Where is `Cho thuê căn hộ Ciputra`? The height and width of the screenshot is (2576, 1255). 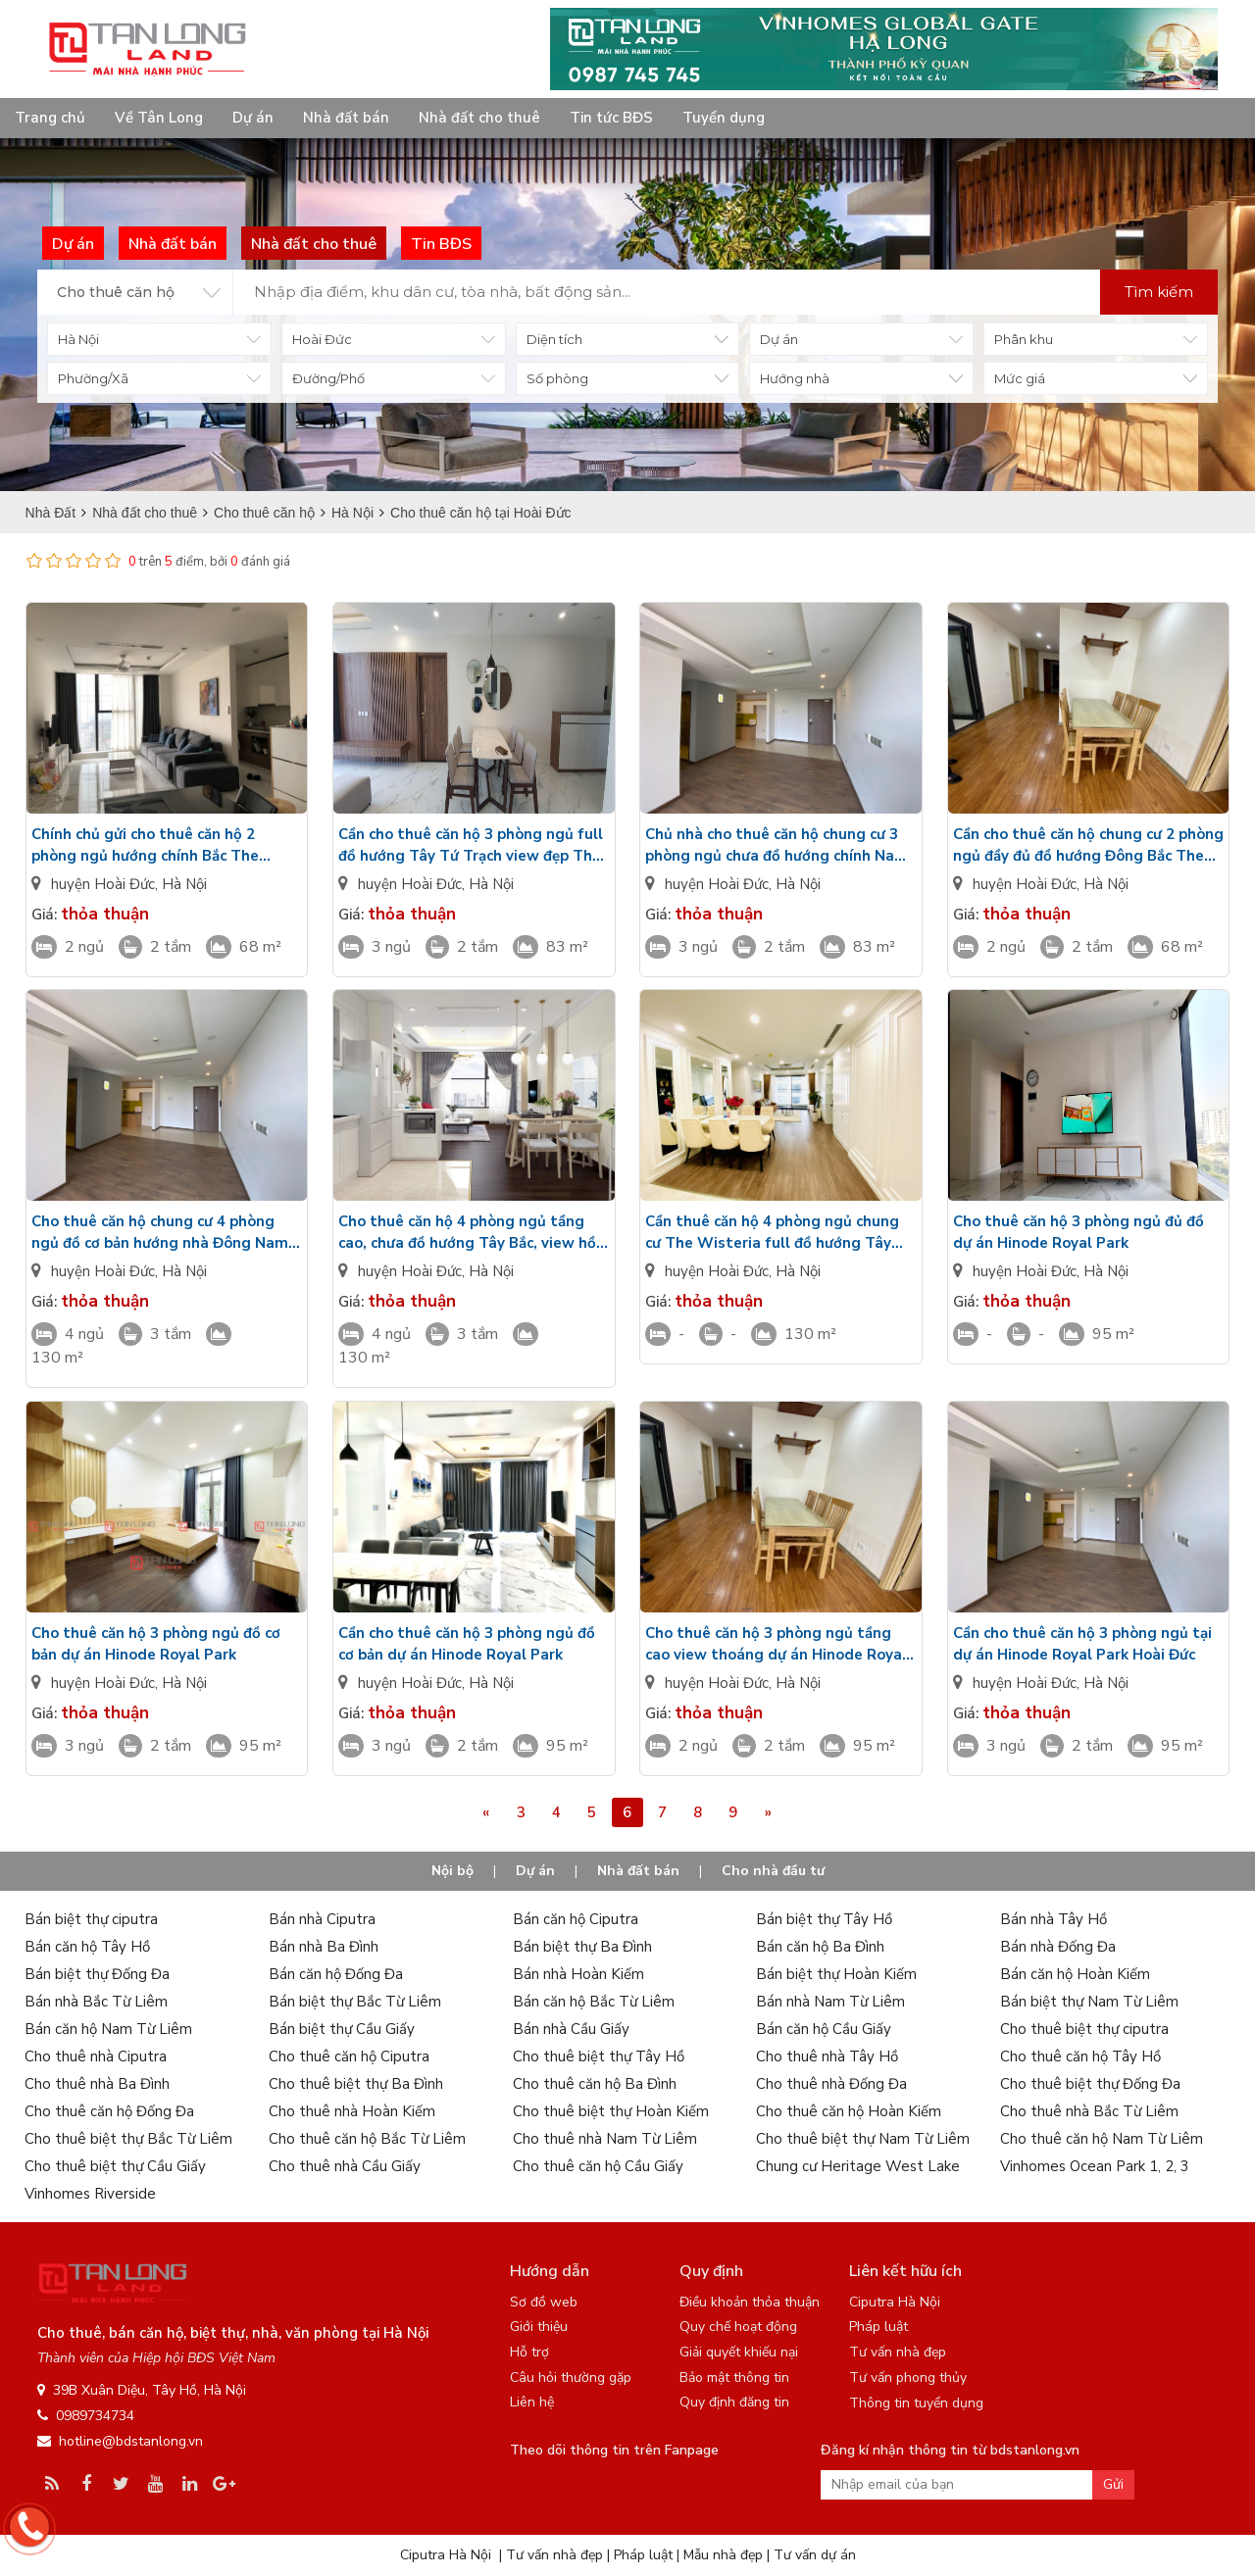
Cho thuê căn hộ Ciputra is located at coordinates (349, 2056).